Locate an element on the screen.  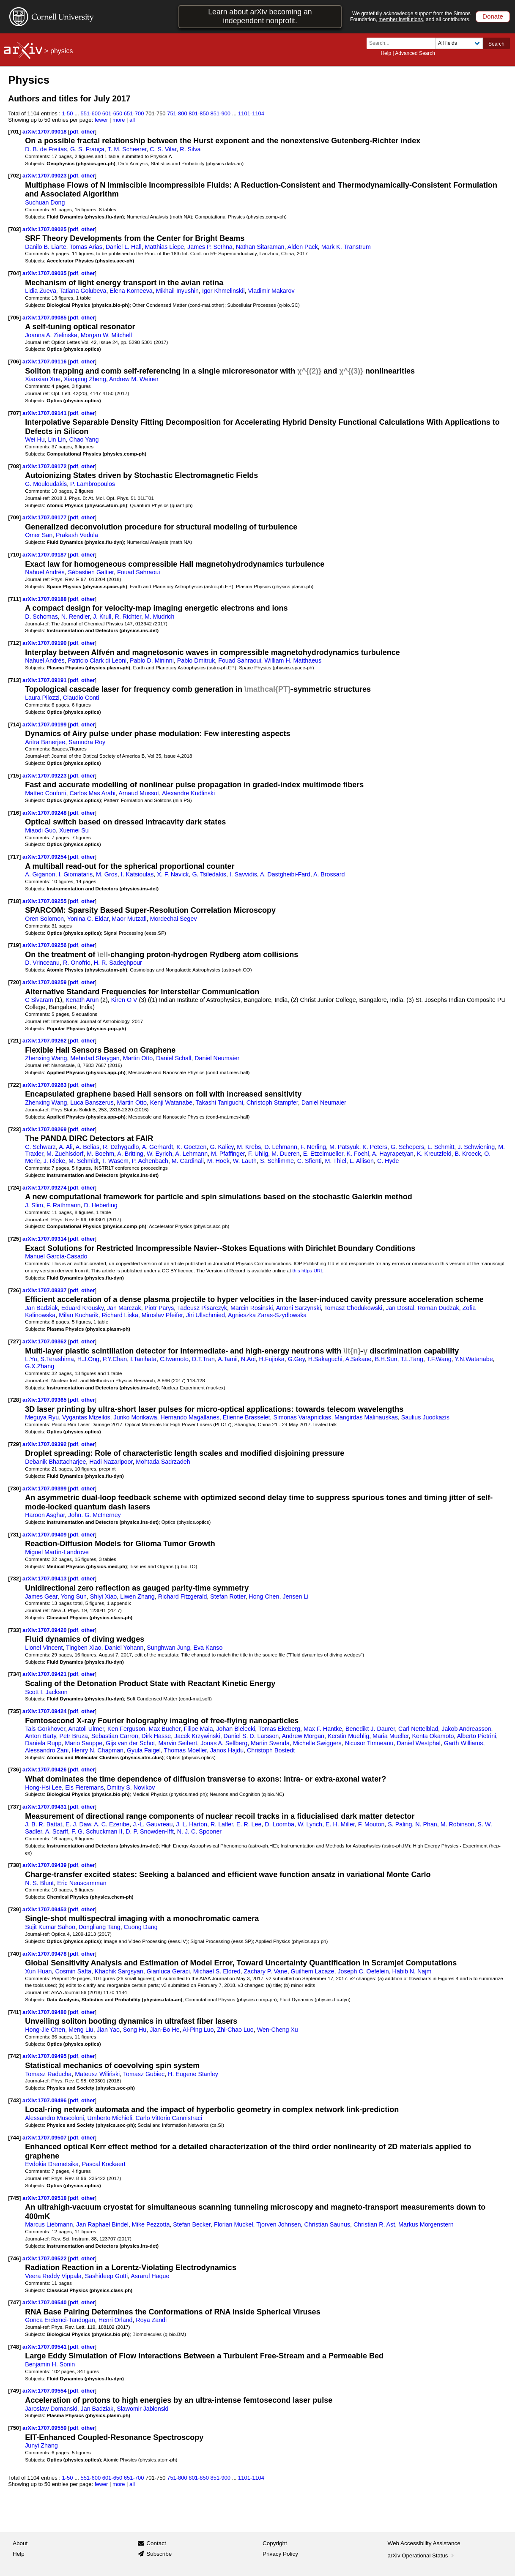
M. Mudrich is located at coordinates (159, 616).